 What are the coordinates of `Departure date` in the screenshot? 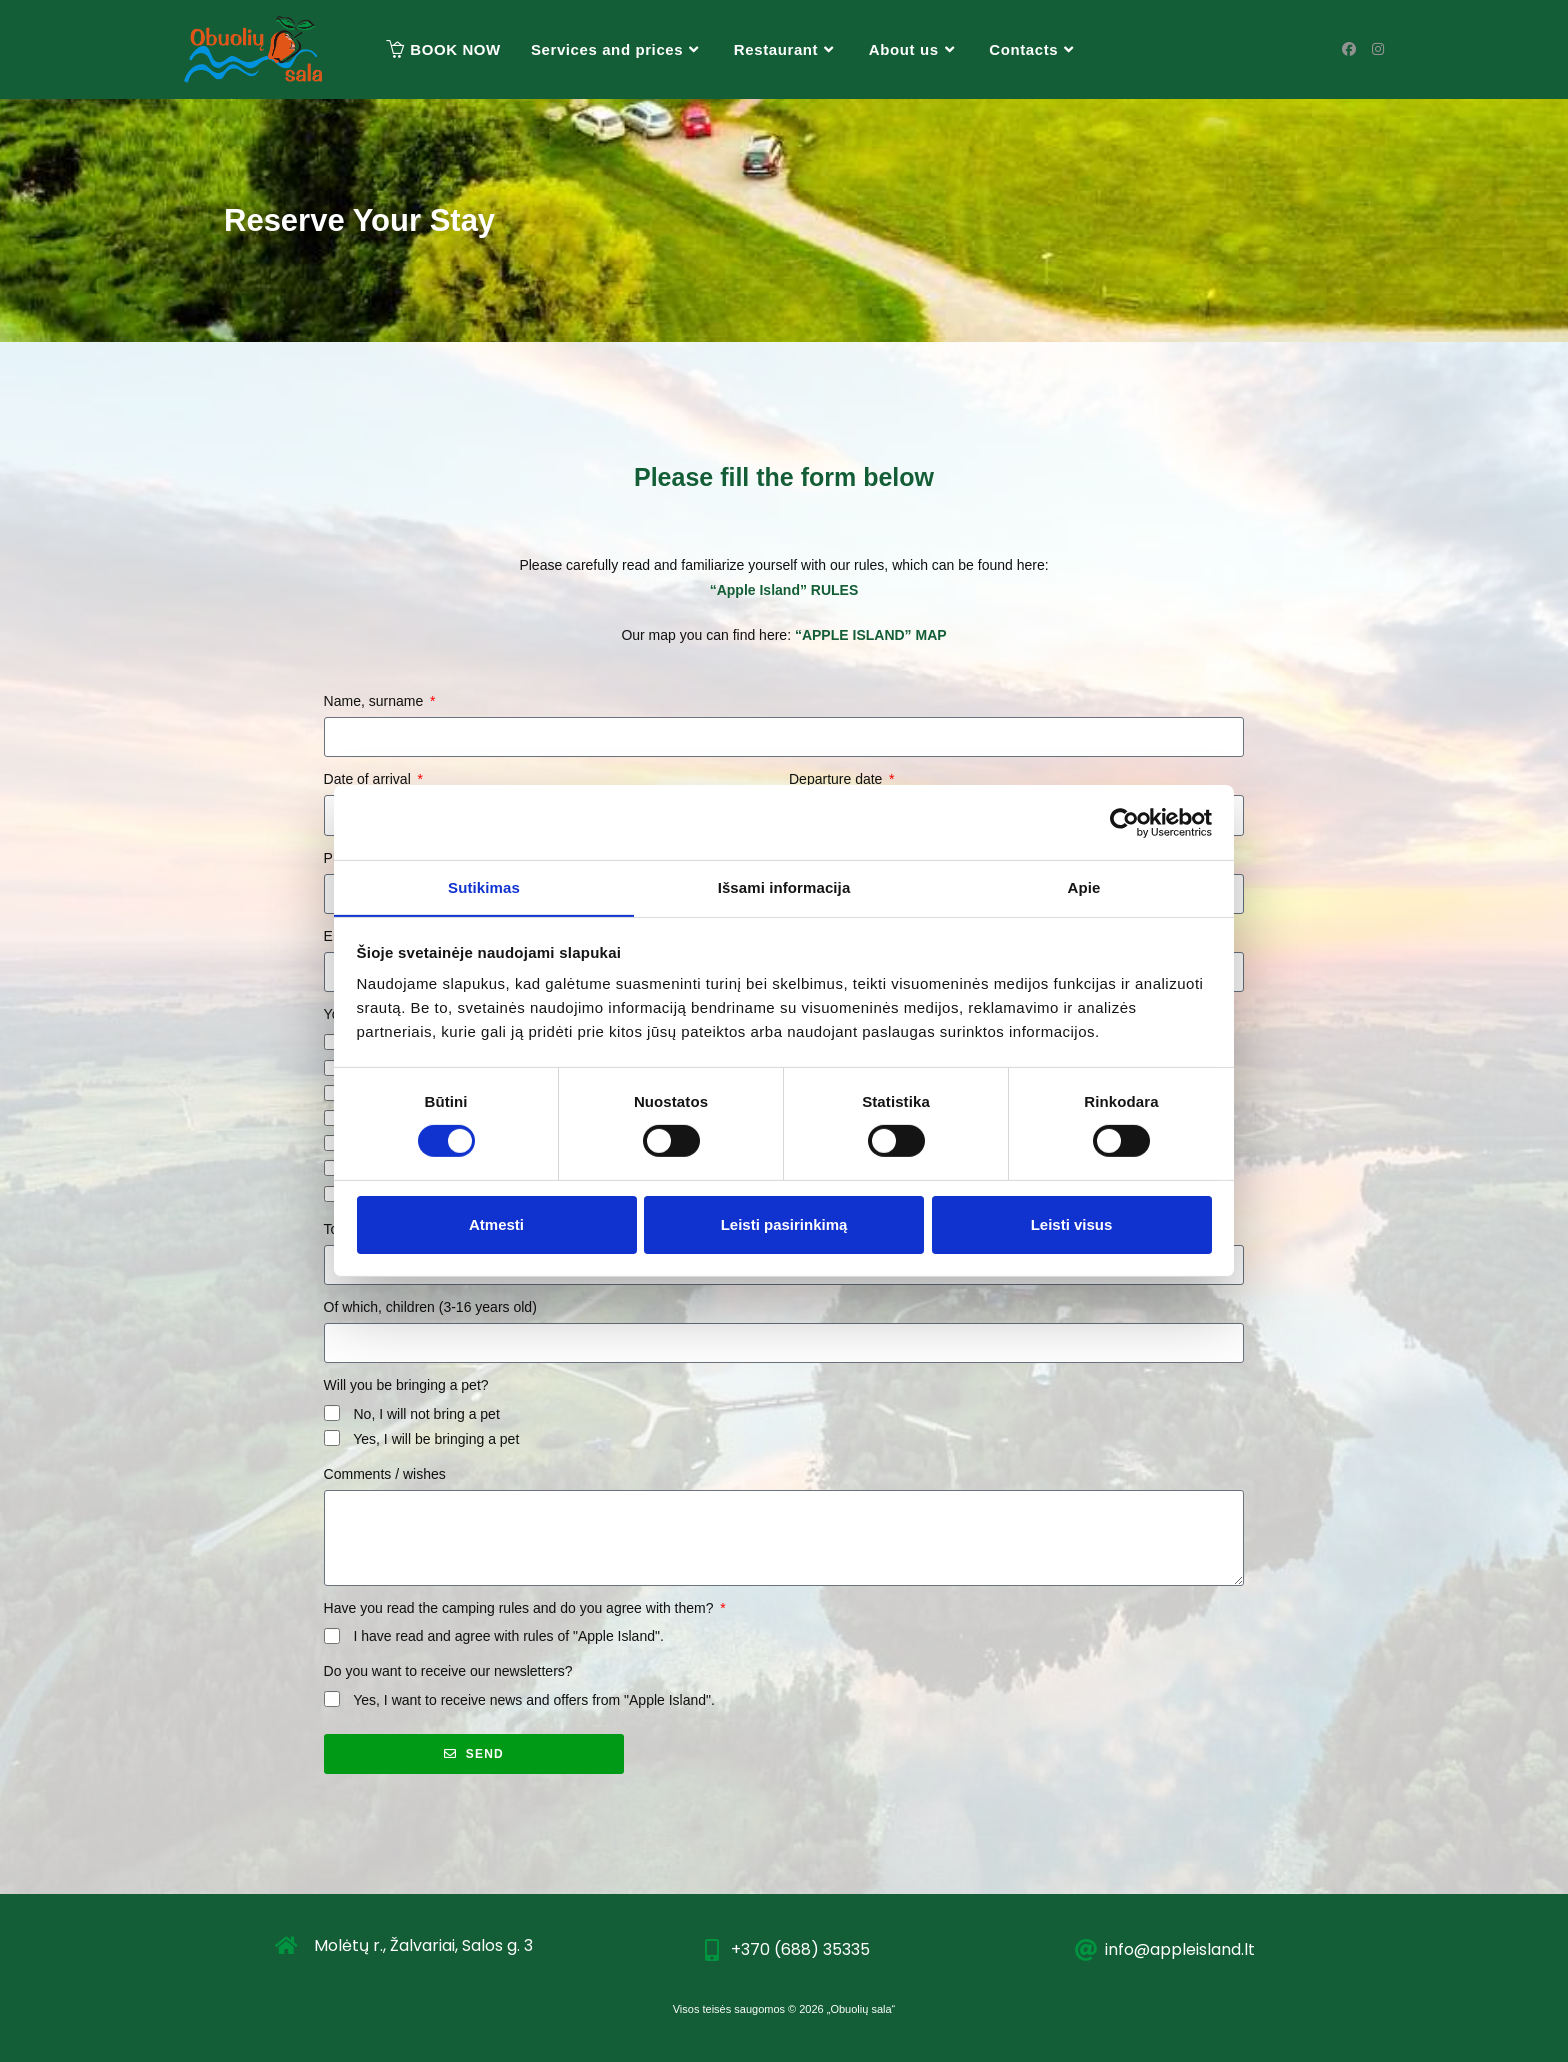 It's located at (837, 779).